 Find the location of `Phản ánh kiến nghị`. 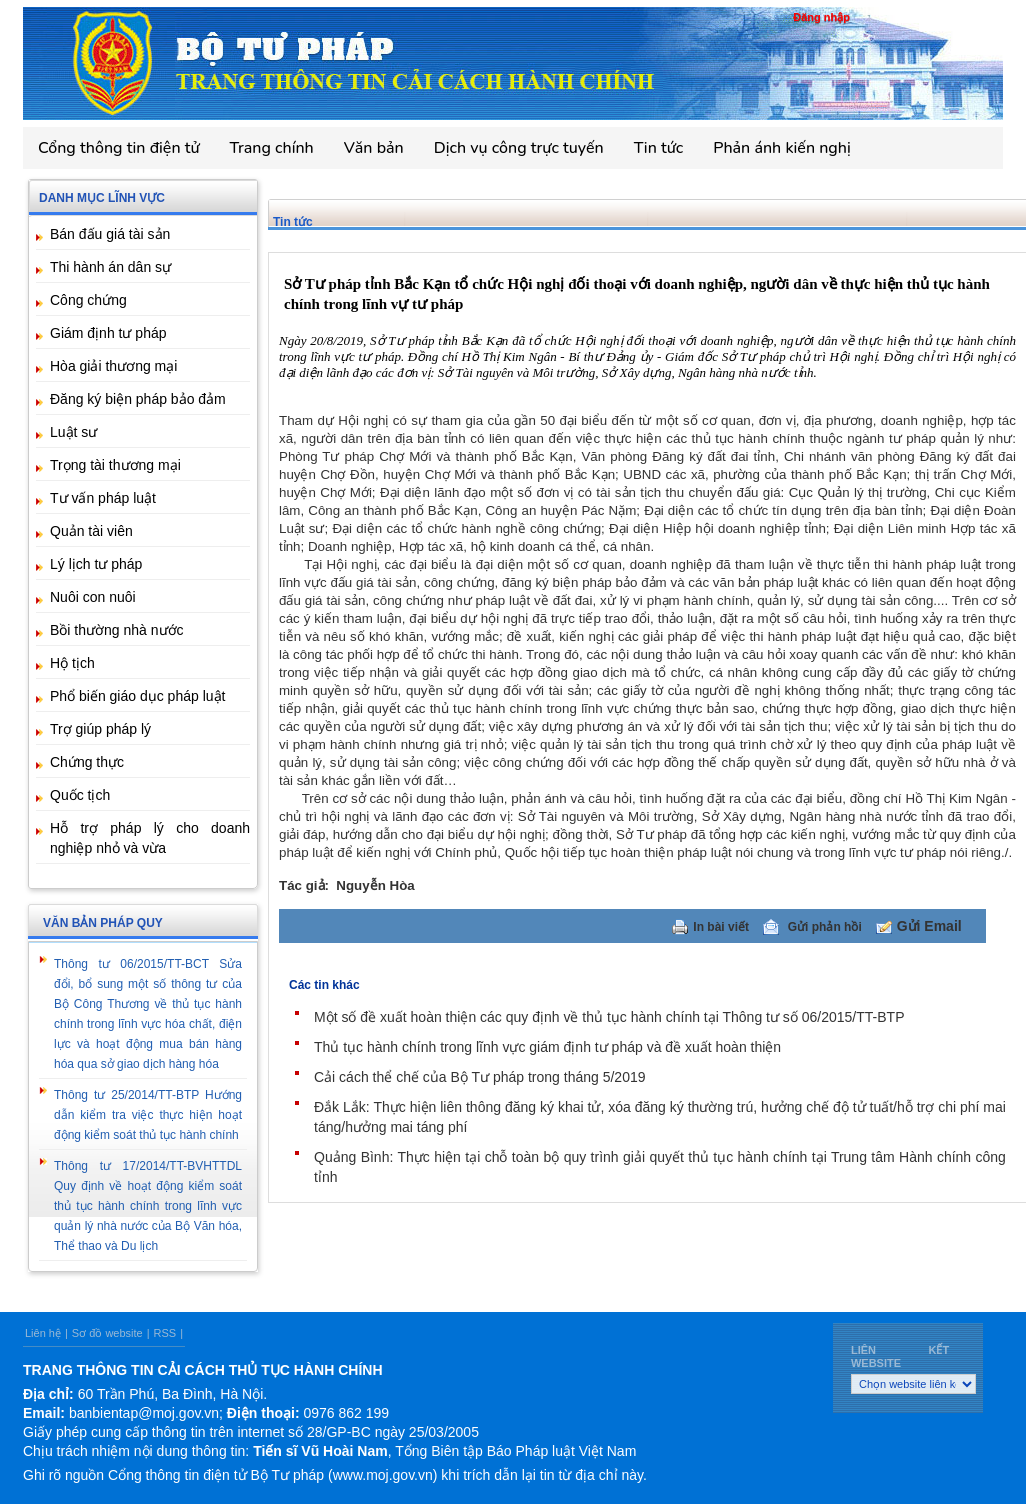

Phản ánh kiến nghị is located at coordinates (782, 148).